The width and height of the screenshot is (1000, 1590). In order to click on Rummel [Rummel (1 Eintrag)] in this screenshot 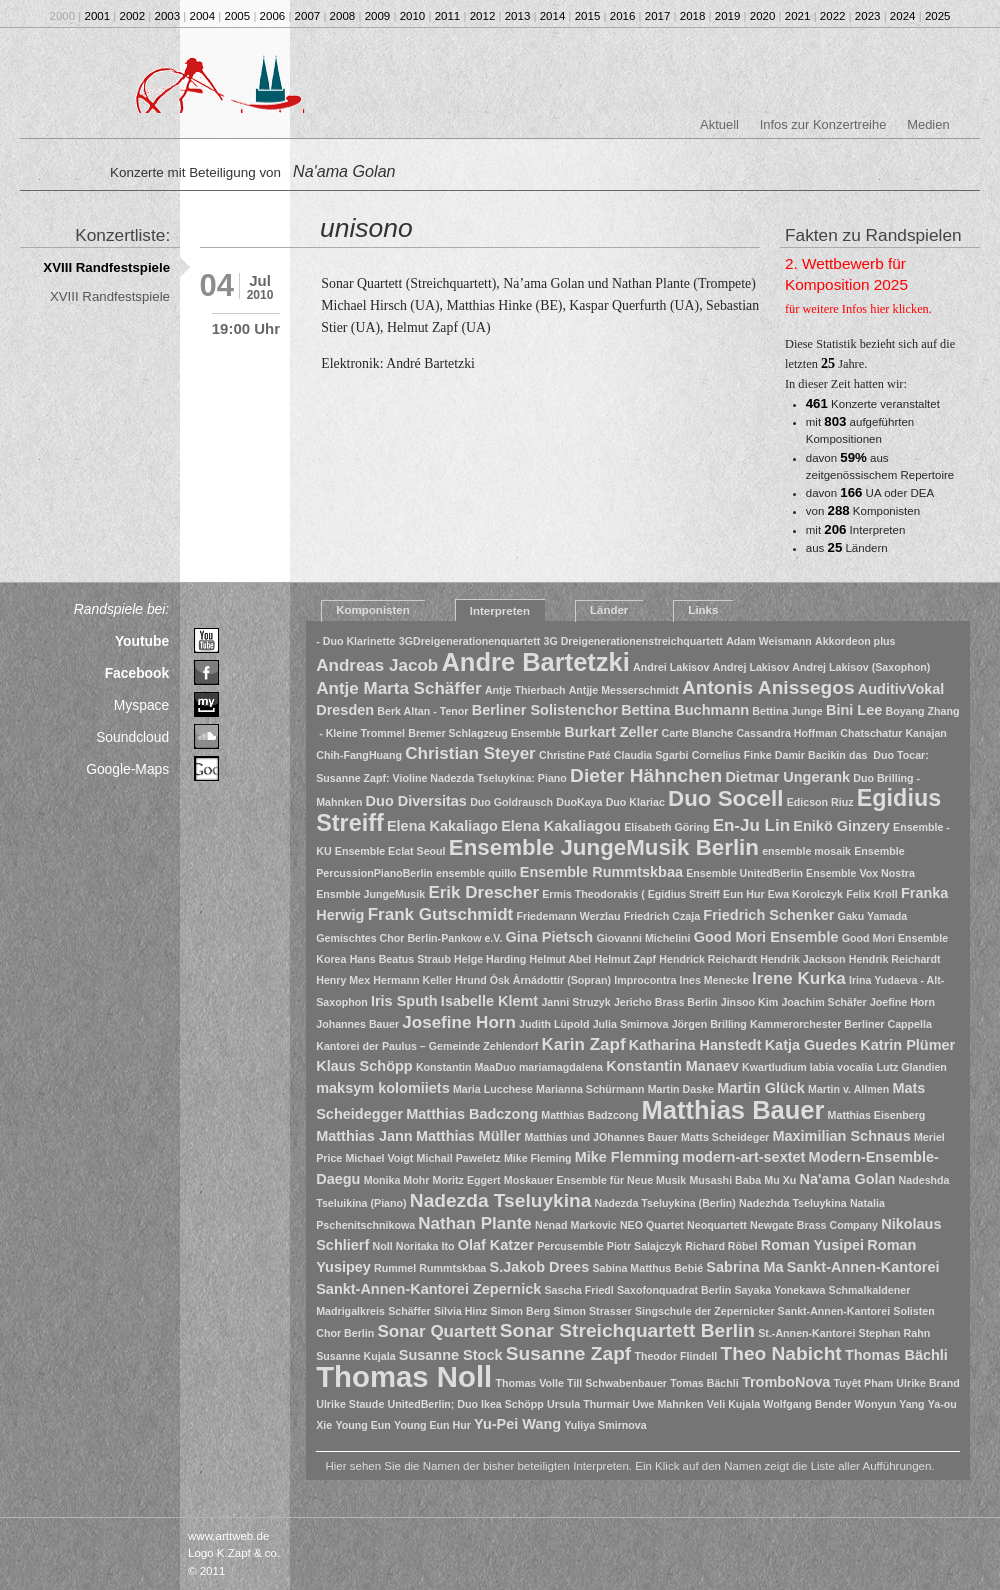, I will do `click(395, 1268)`.